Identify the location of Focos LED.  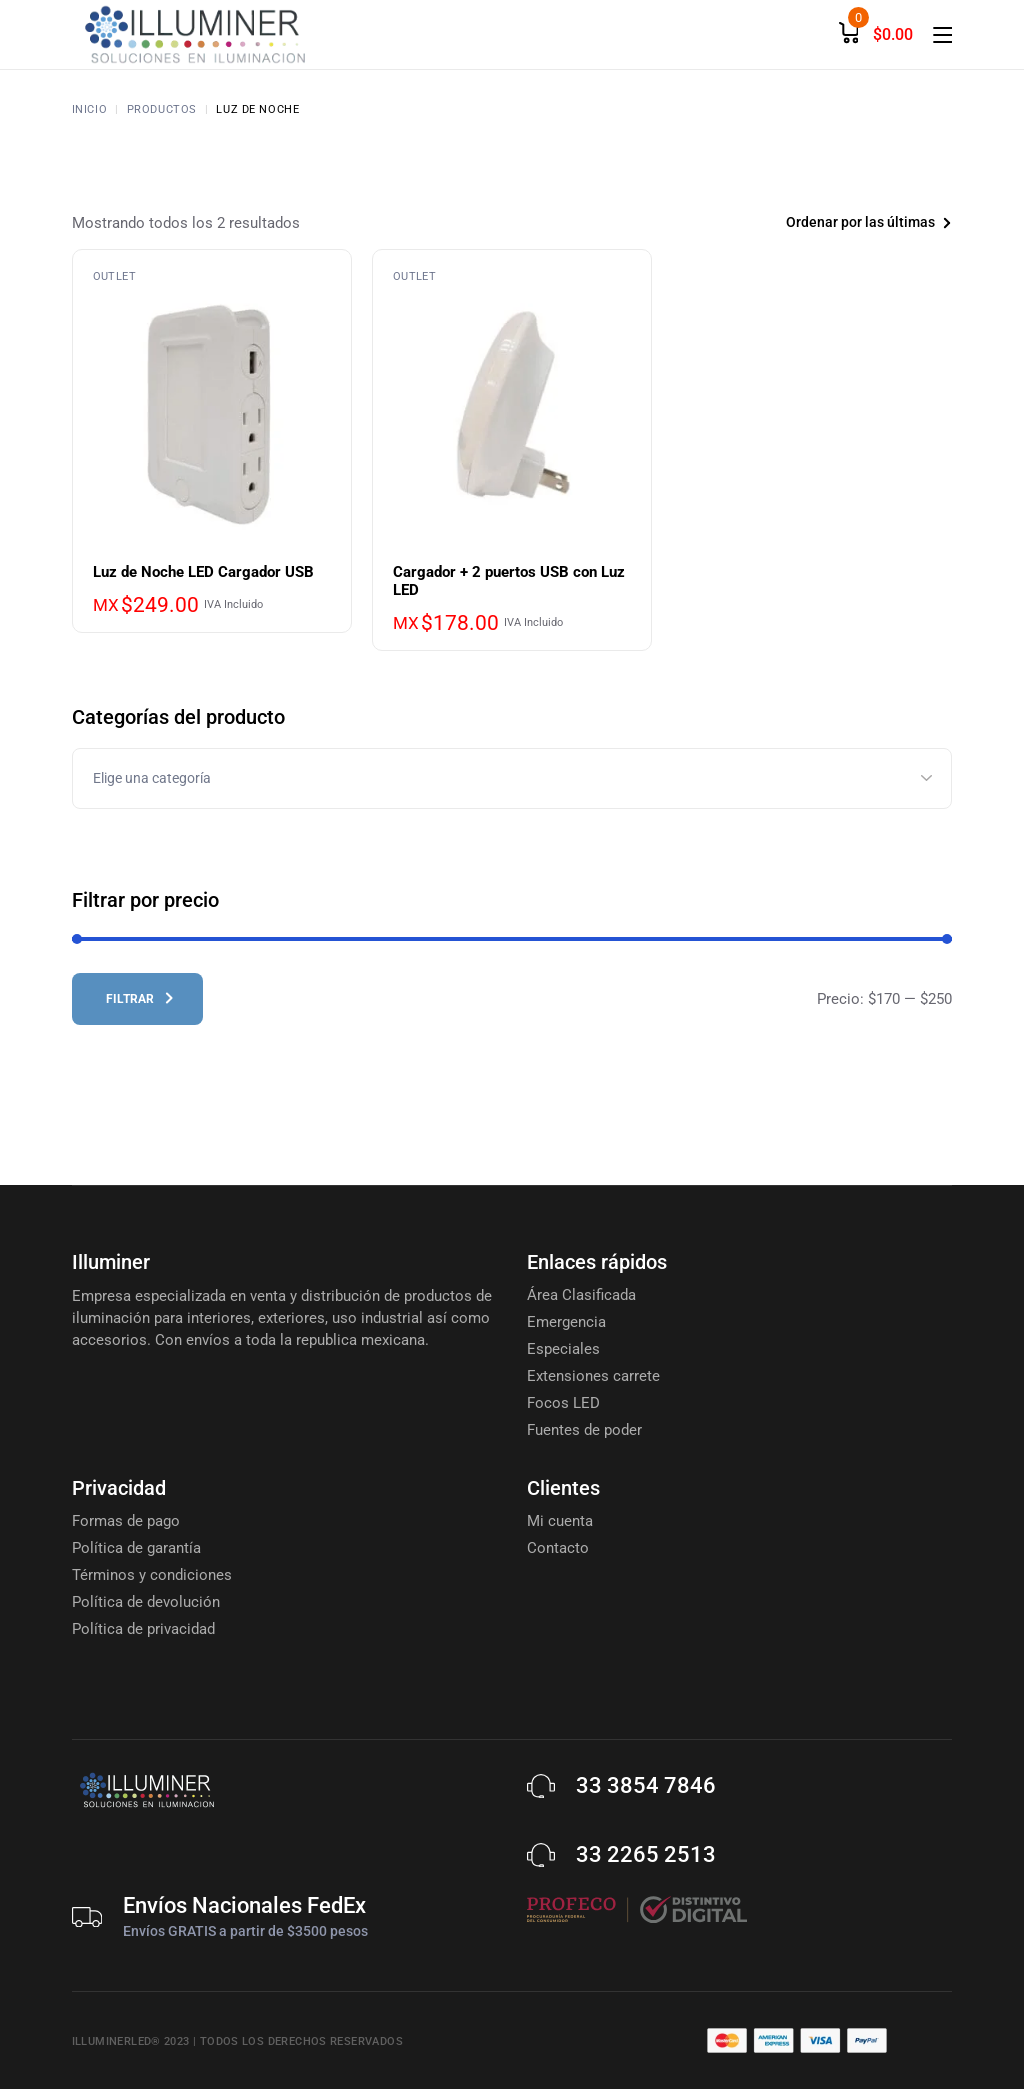
(563, 1403).